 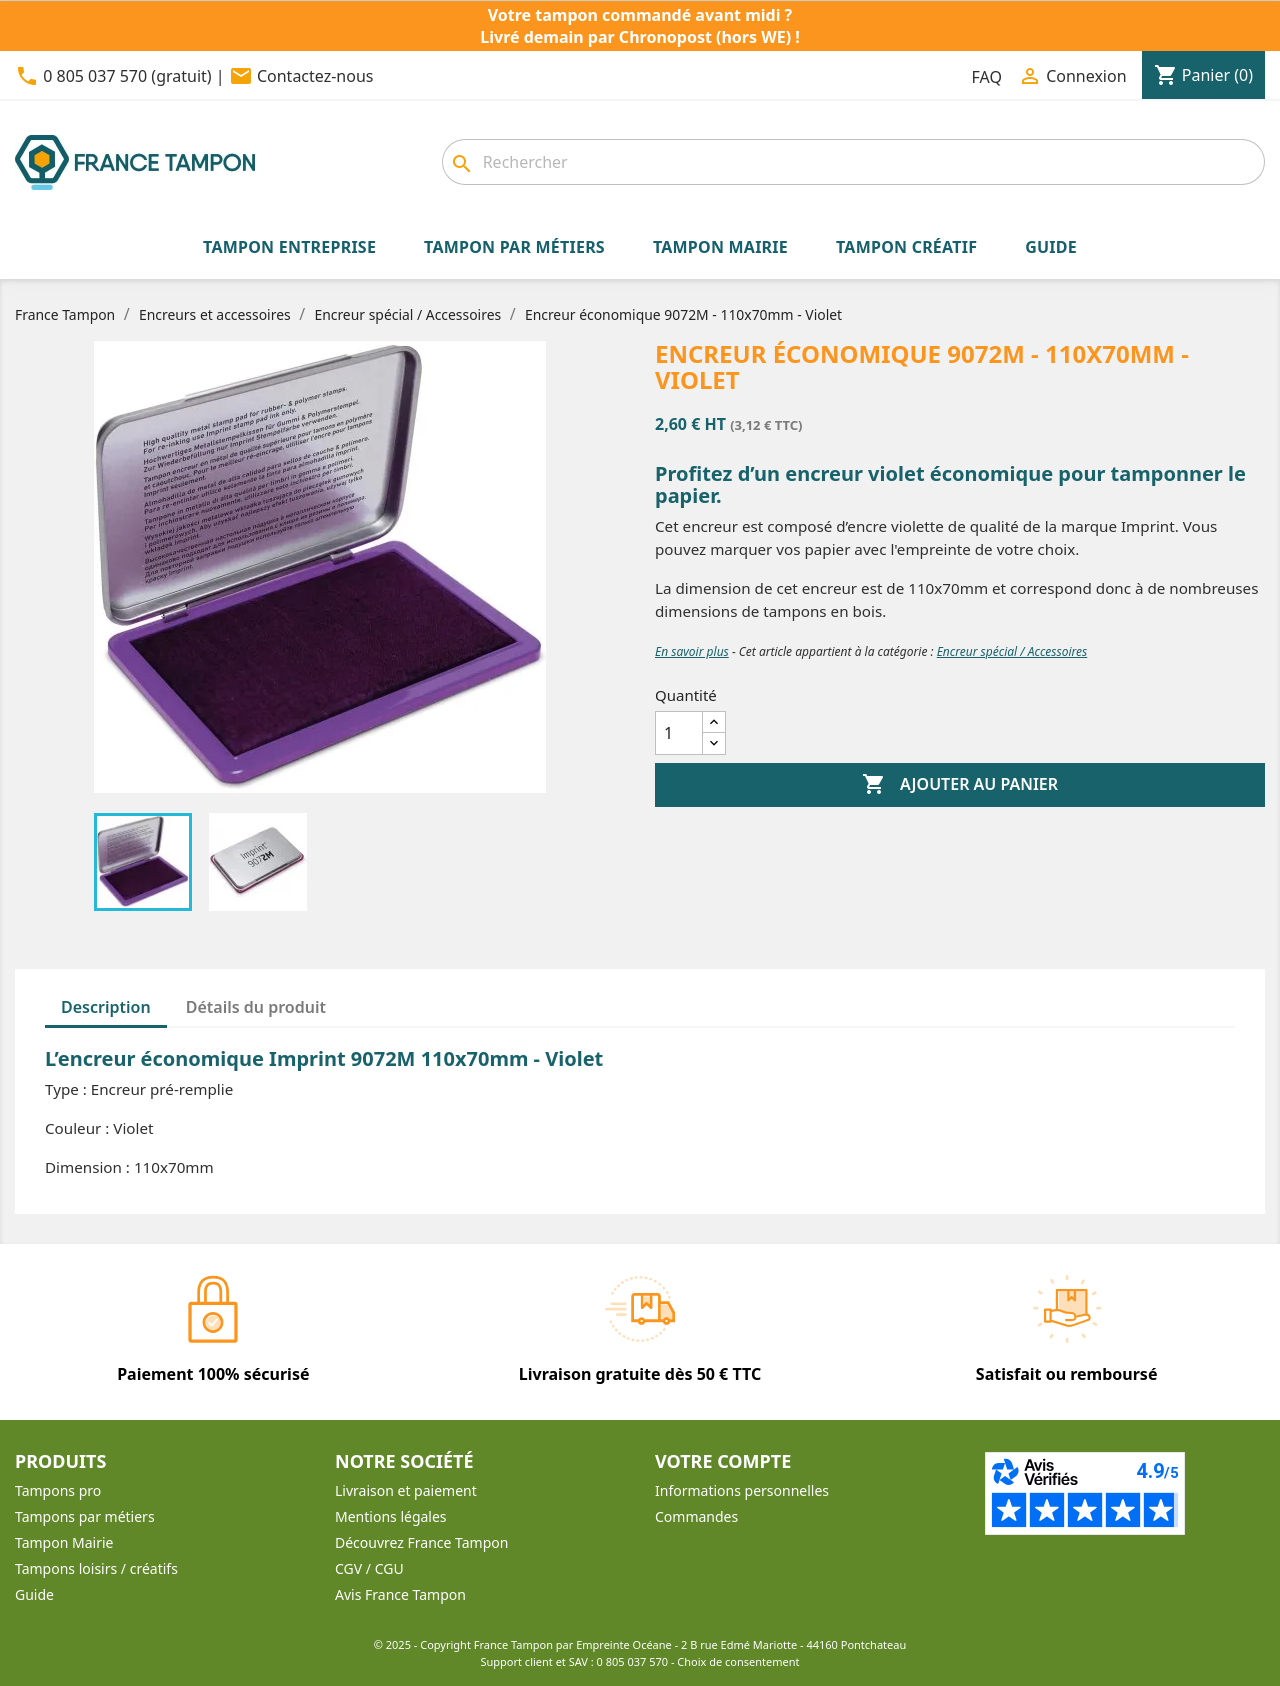 I want to click on [Rechercher], so click(x=853, y=162).